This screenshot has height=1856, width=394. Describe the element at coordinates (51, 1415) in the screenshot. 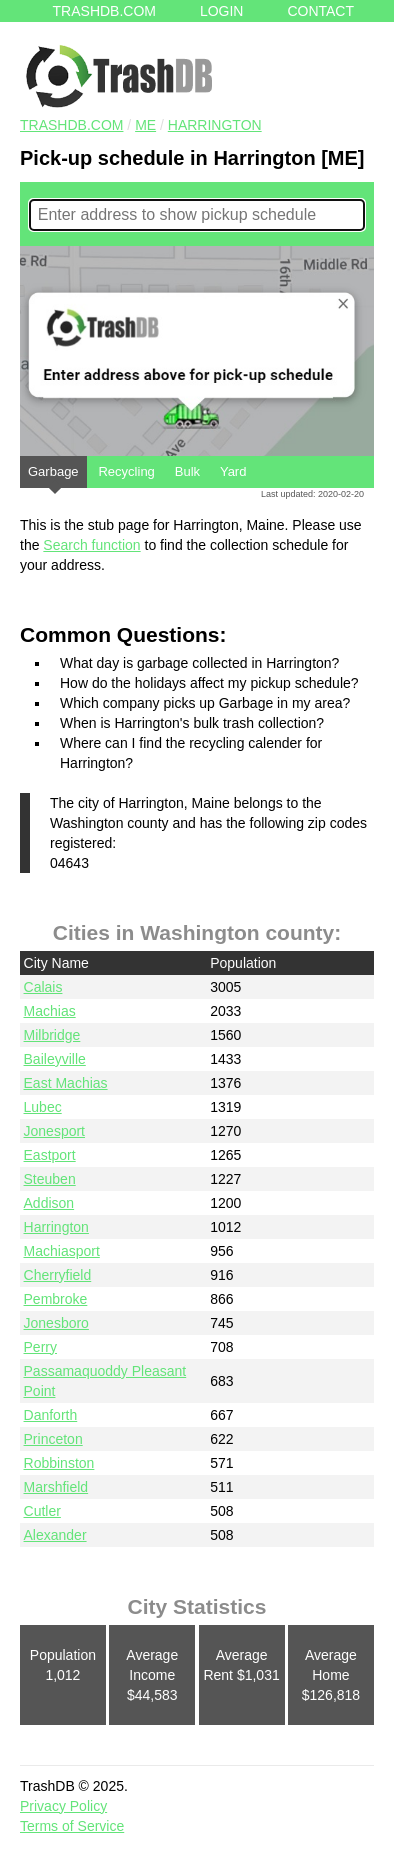

I see `Danforth` at that location.